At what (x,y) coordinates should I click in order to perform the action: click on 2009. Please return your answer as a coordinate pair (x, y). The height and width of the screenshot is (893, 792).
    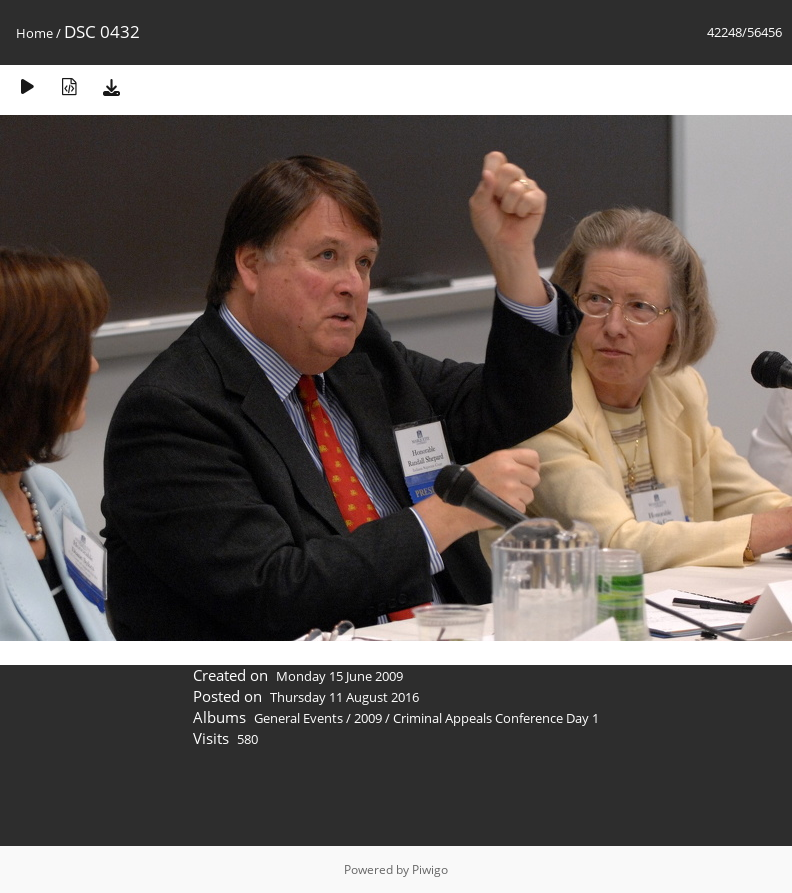
    Looking at the image, I should click on (368, 718).